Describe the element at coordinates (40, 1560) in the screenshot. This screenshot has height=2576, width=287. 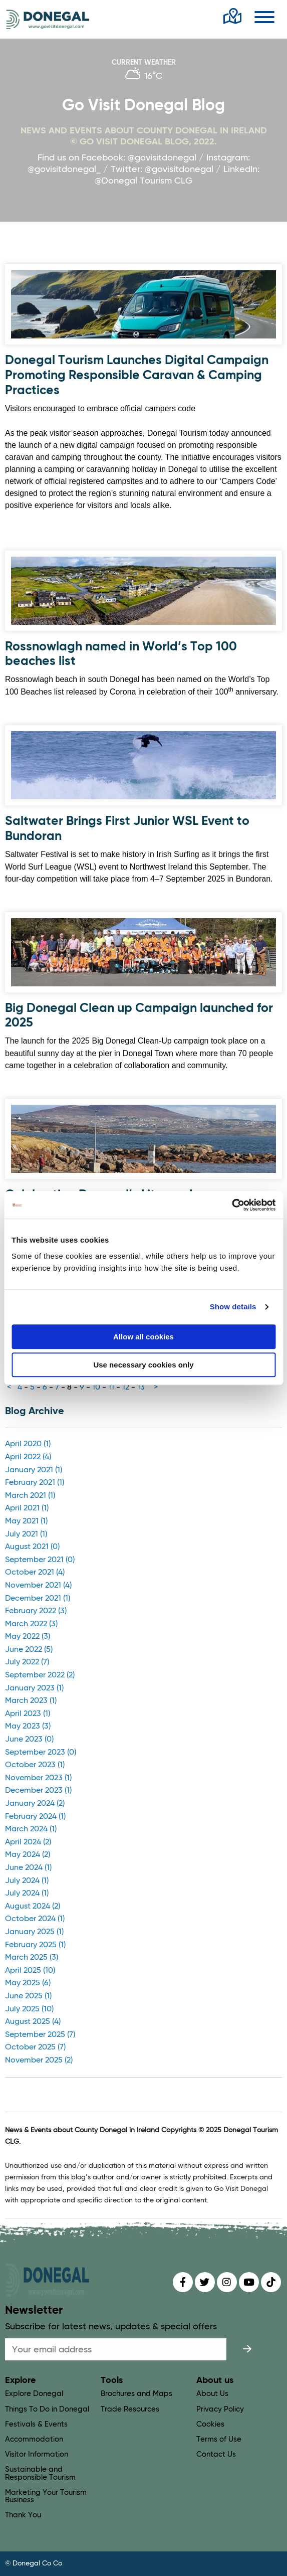
I see `September 2021 (0)` at that location.